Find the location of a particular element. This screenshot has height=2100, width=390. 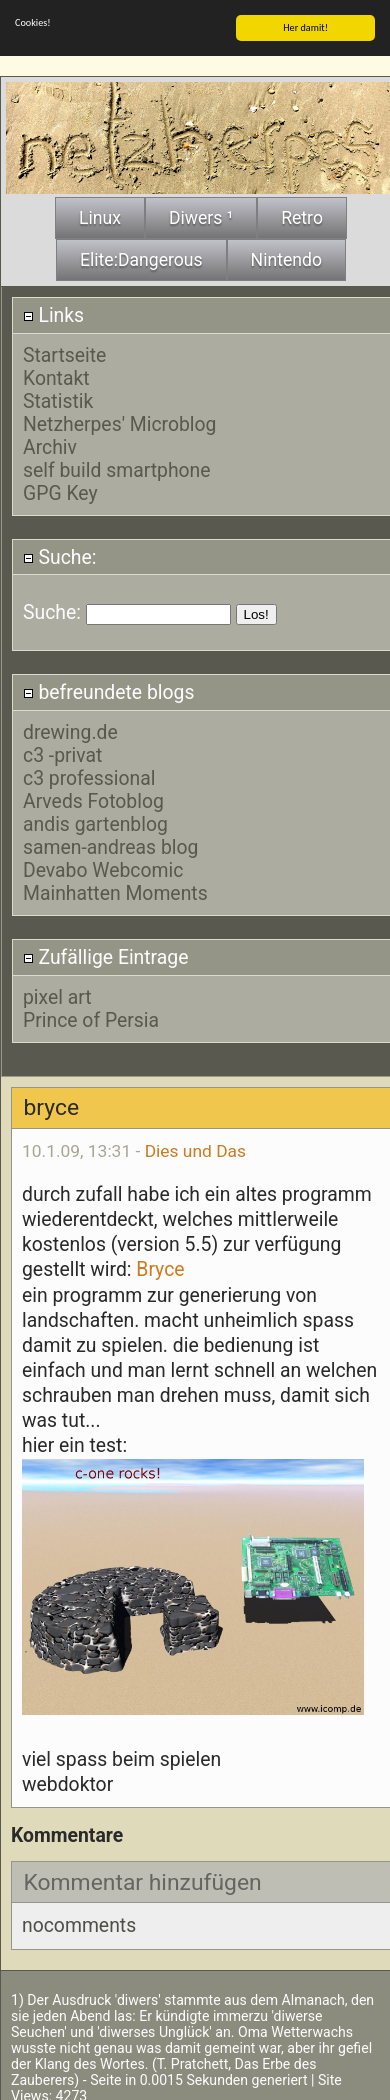

Kontakt is located at coordinates (56, 377).